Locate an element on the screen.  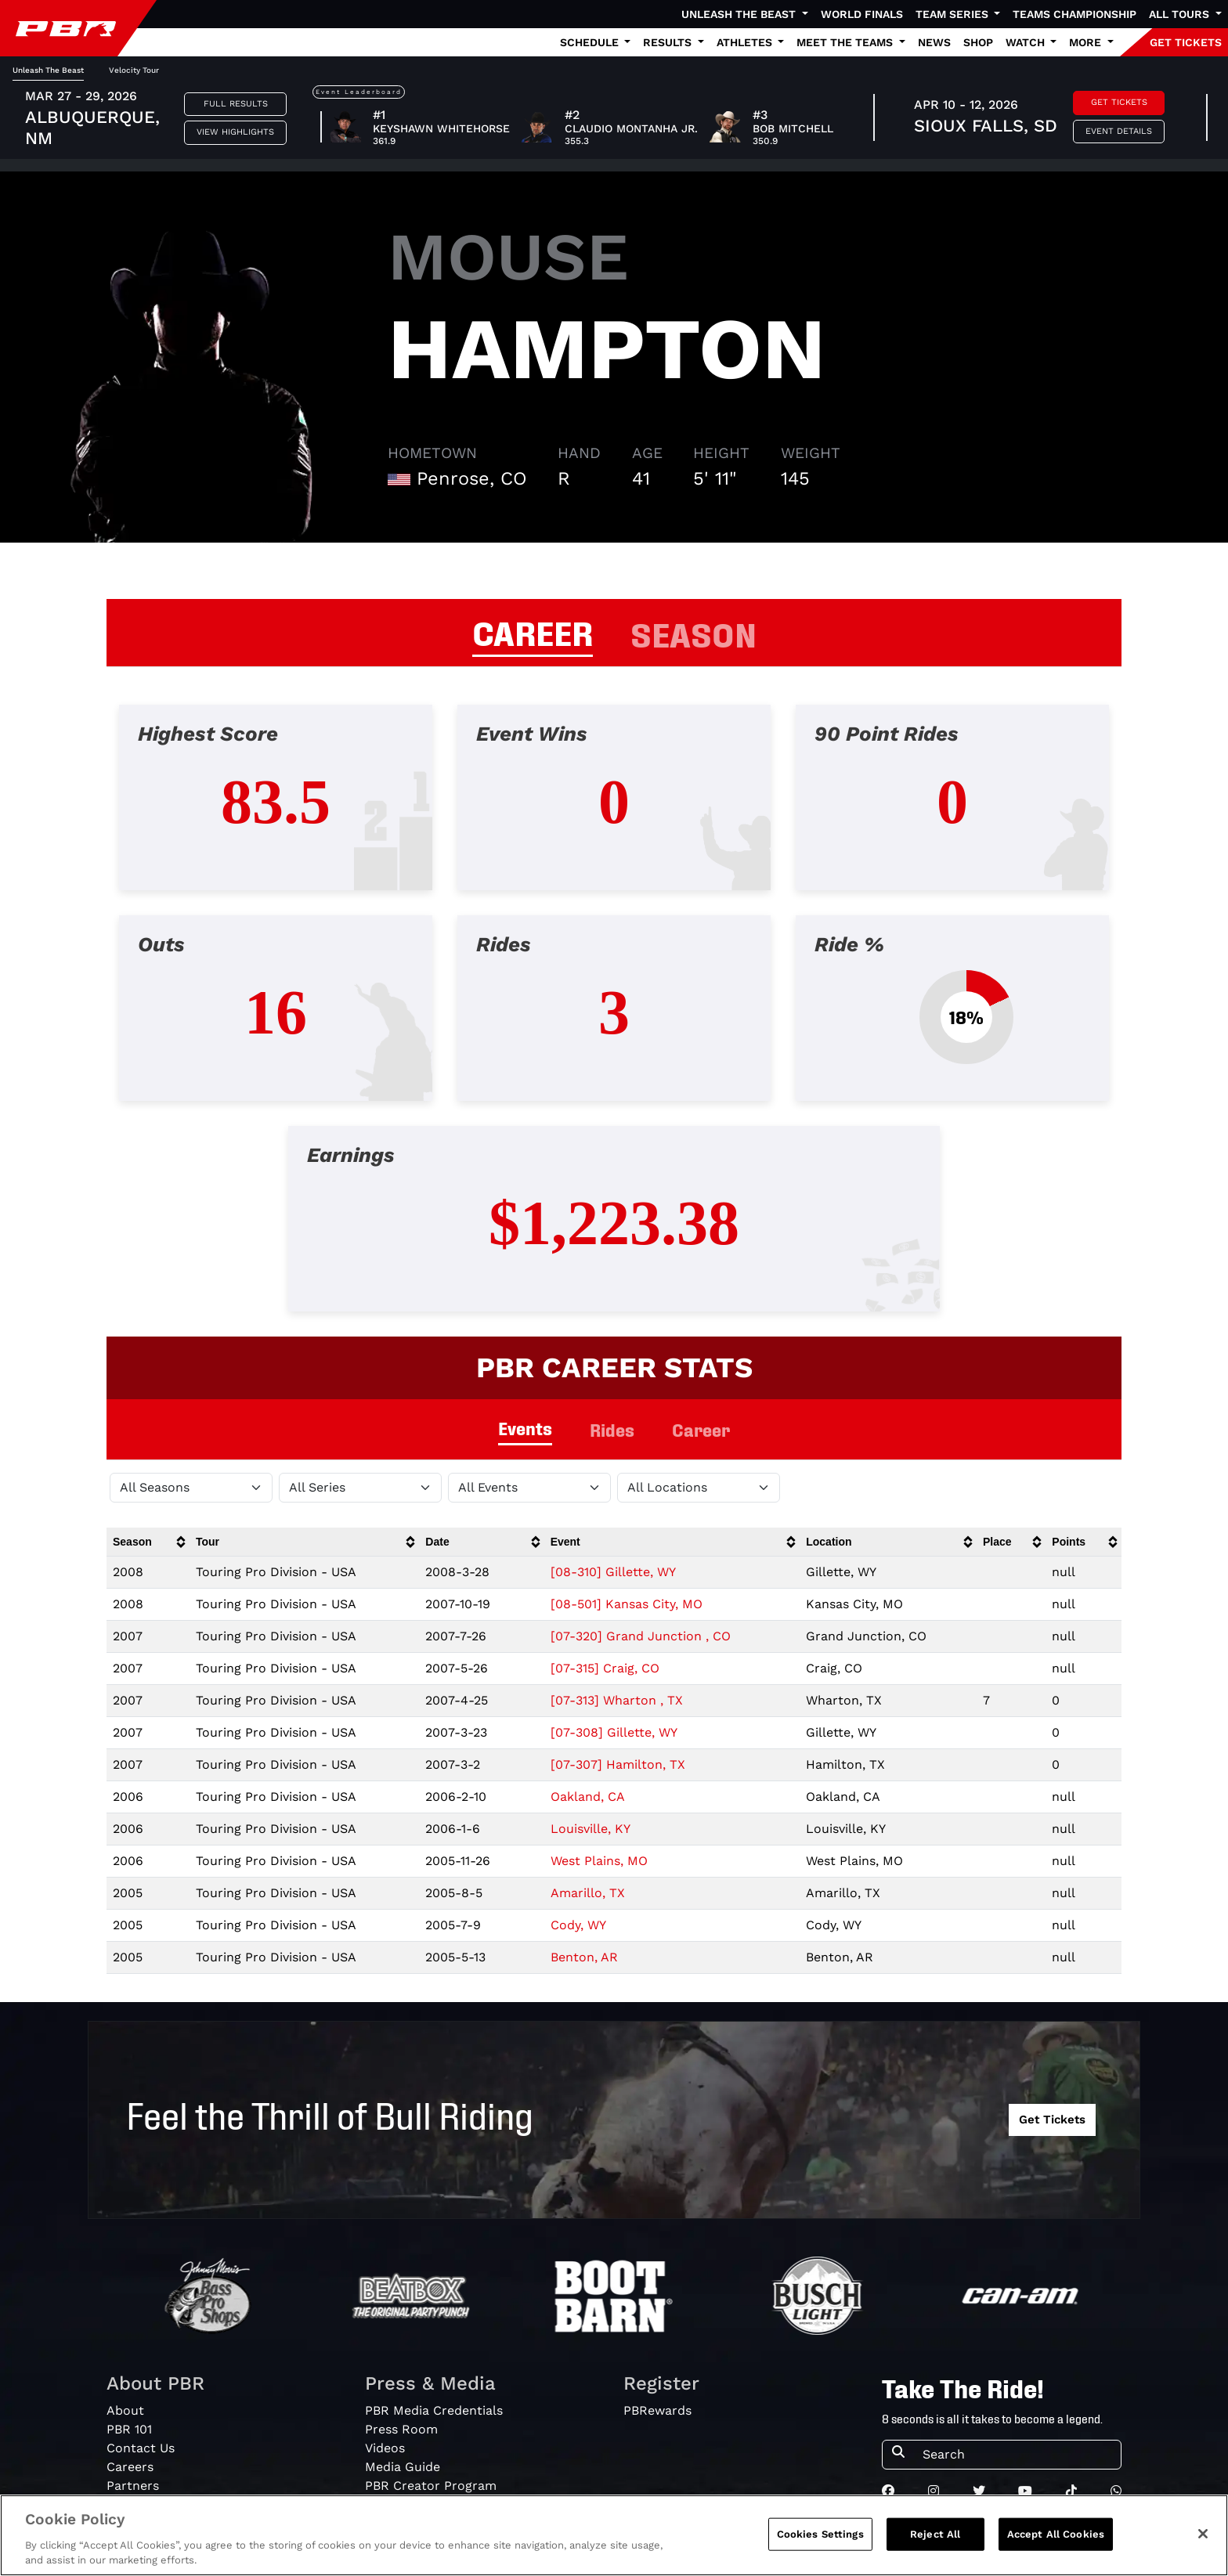
PBR Media Credentials is located at coordinates (434, 2410).